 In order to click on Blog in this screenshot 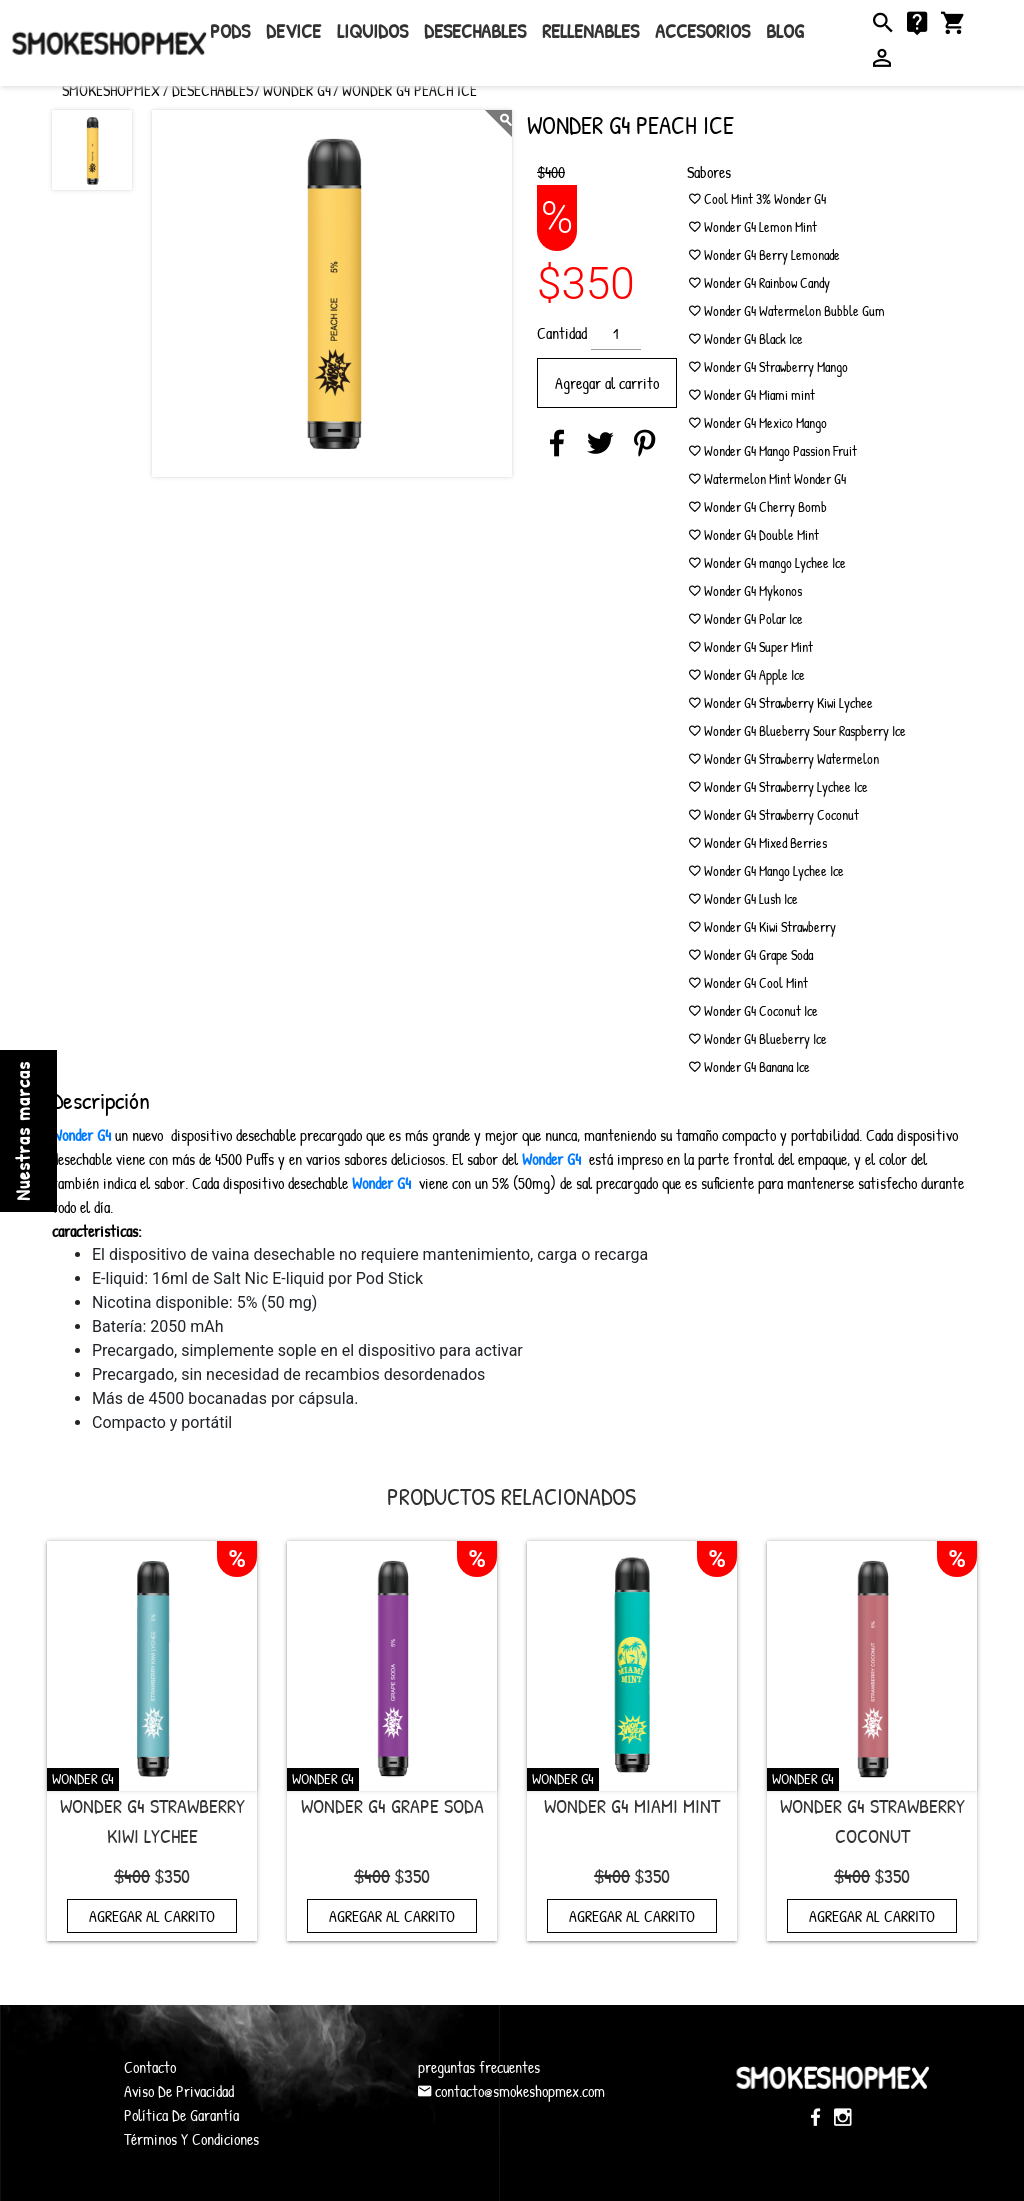, I will do `click(785, 30)`.